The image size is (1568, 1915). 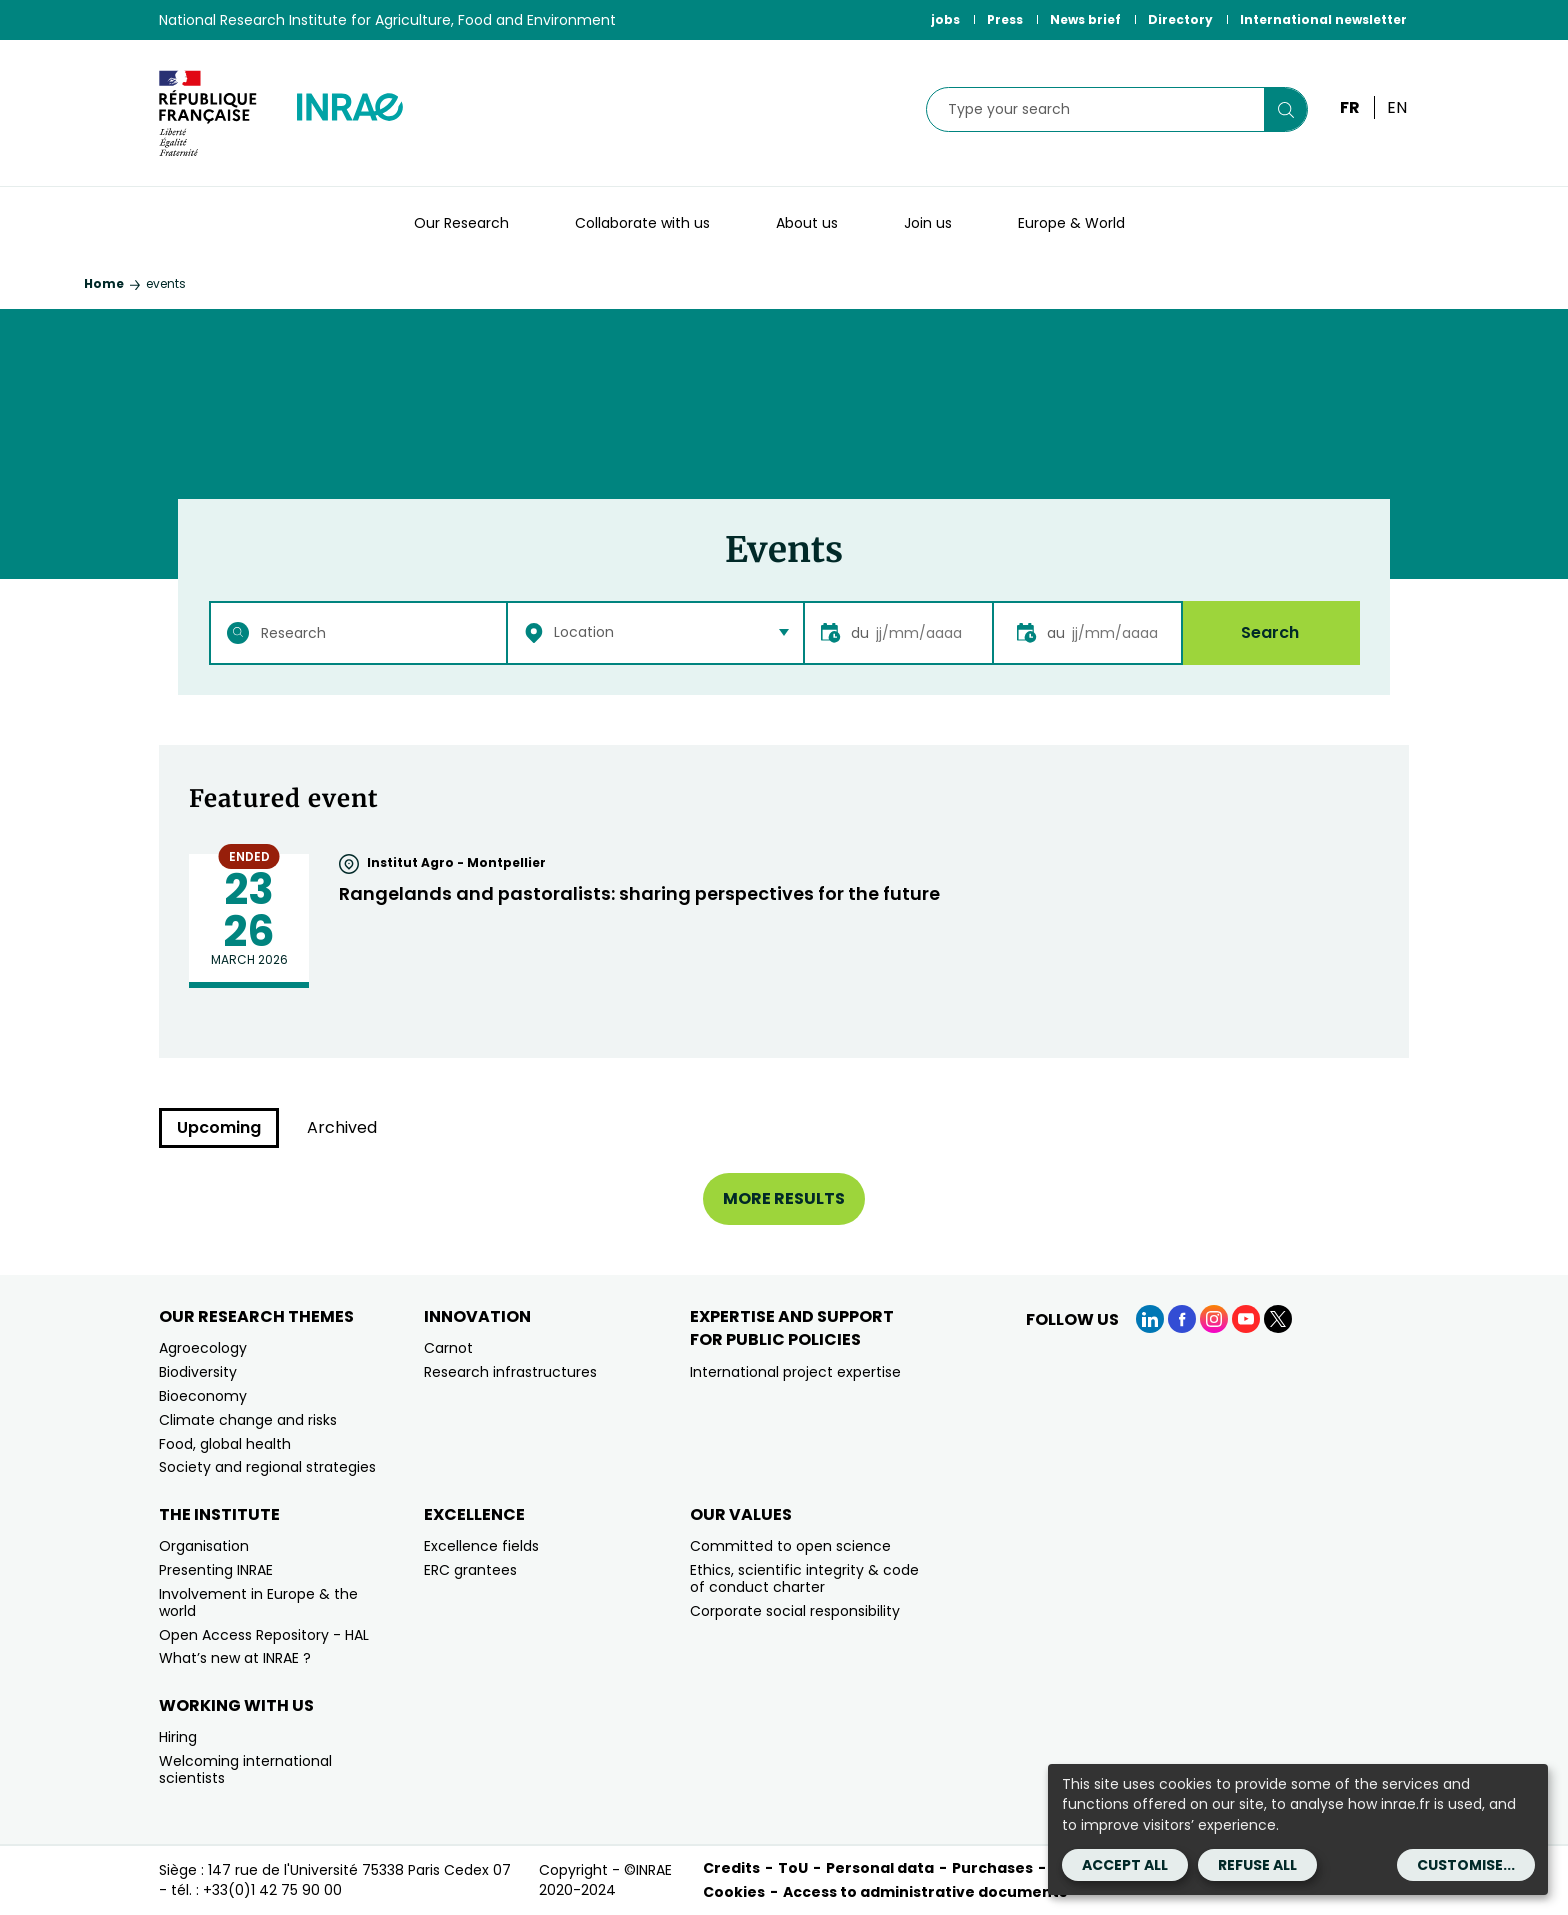 I want to click on [LinkedIn (link.new_window)], so click(x=1150, y=1319).